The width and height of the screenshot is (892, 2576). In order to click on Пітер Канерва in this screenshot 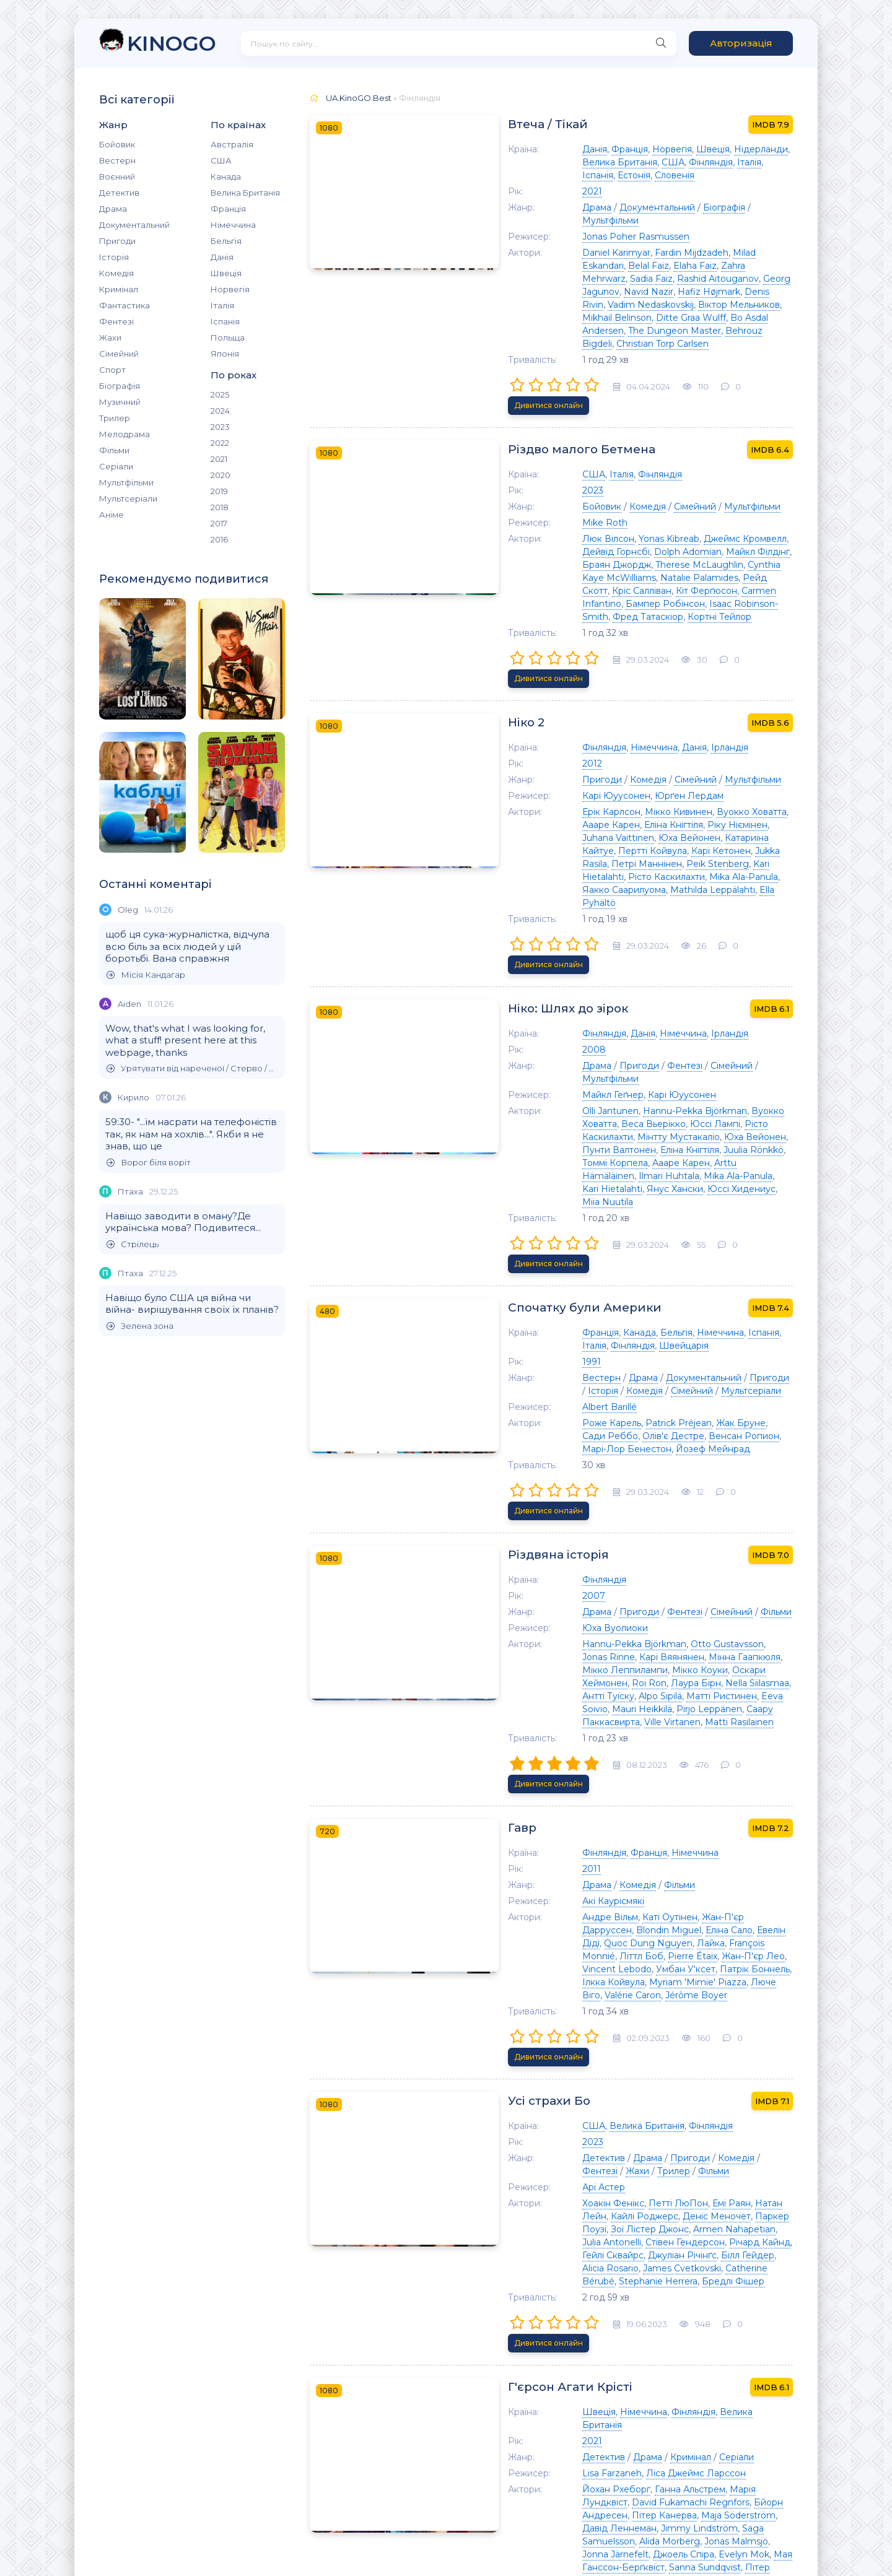, I will do `click(710, 2106)`.